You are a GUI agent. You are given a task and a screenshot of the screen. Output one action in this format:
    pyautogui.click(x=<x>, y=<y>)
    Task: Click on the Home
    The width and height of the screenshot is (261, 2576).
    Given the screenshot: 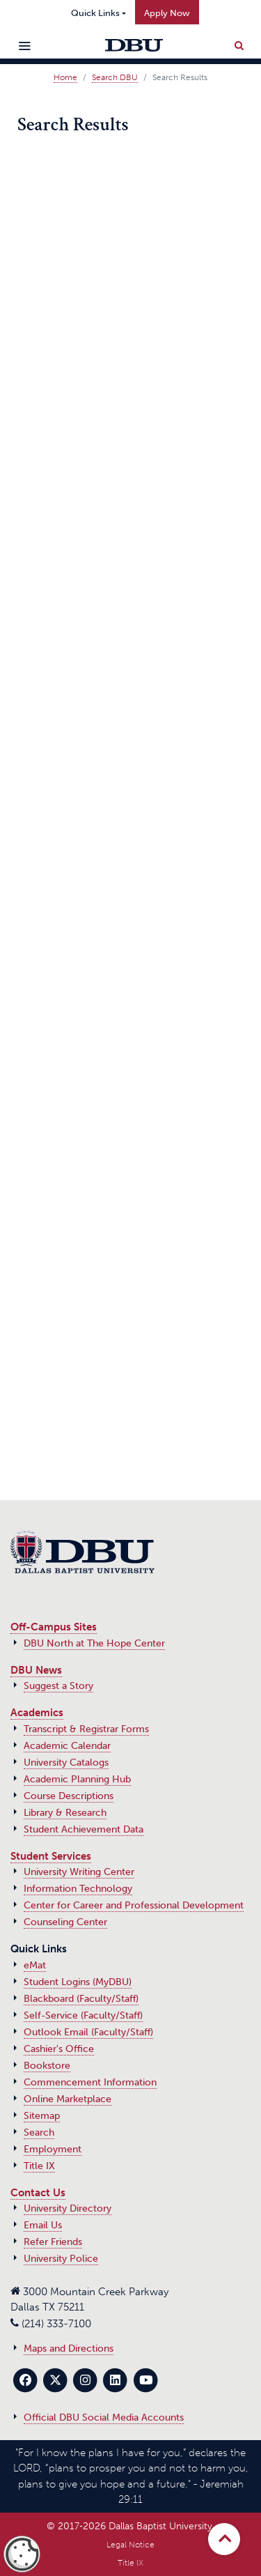 What is the action you would take?
    pyautogui.click(x=65, y=77)
    